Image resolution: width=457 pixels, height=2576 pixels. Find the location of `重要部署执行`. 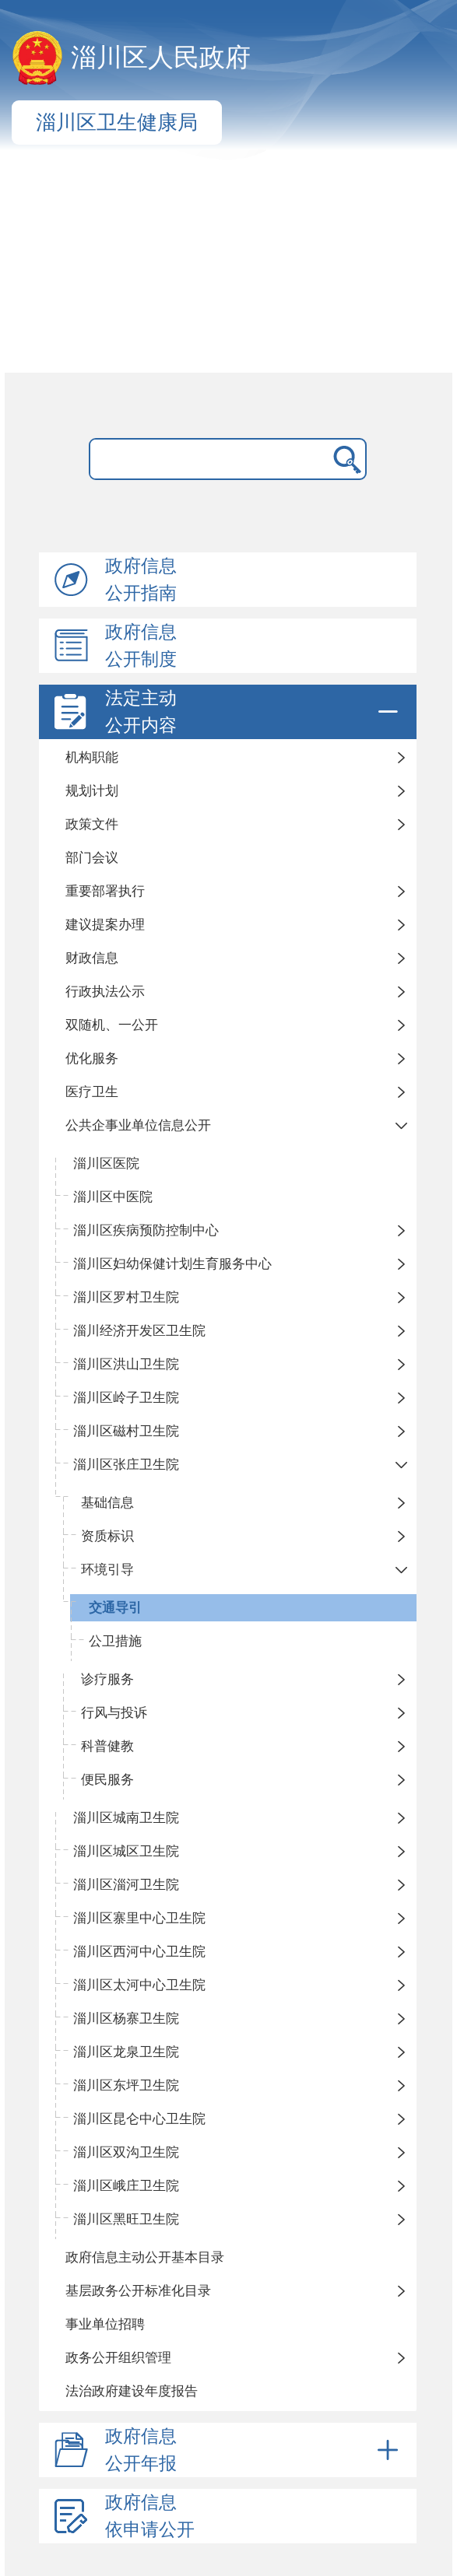

重要部署执行 is located at coordinates (105, 891).